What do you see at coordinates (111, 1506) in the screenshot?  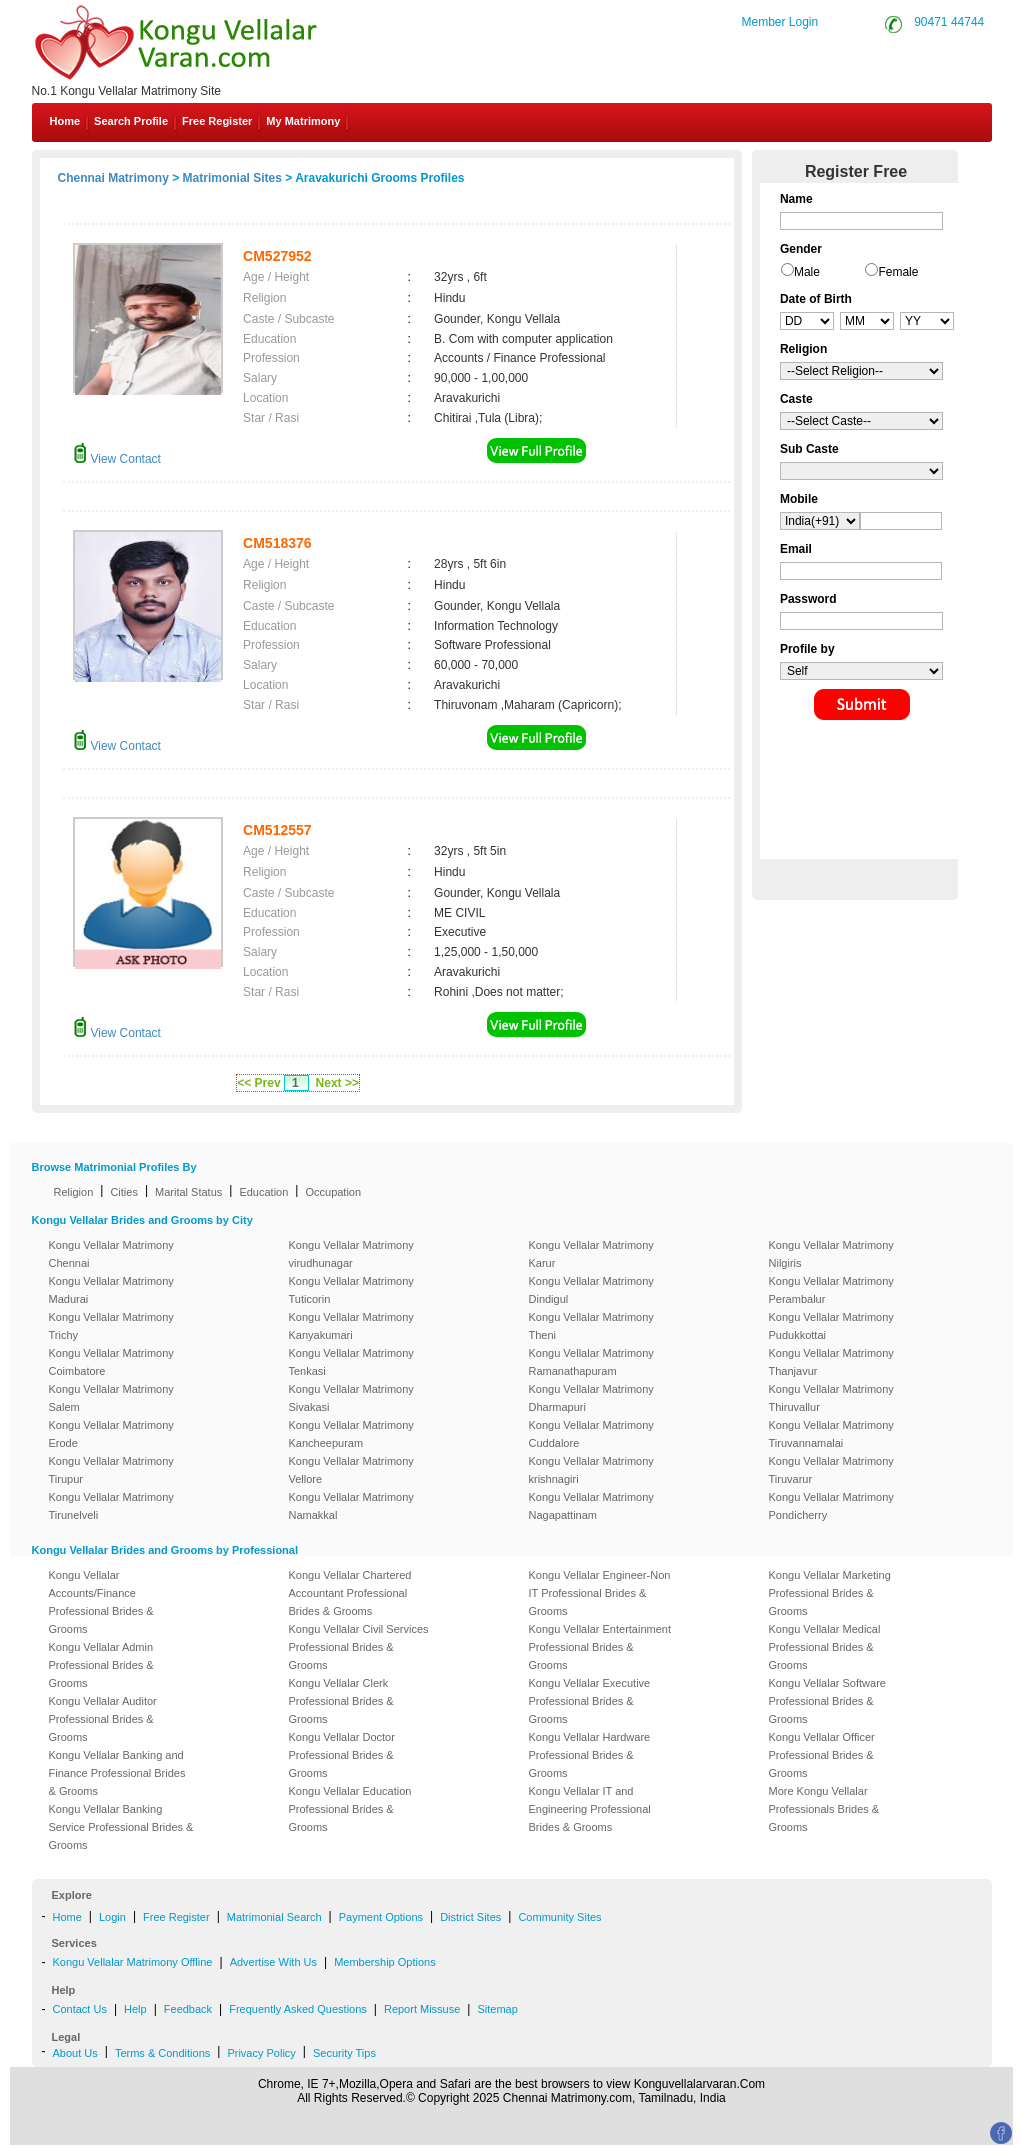 I see `Kongu Vellalar Matrimony Tirunelveli` at bounding box center [111, 1506].